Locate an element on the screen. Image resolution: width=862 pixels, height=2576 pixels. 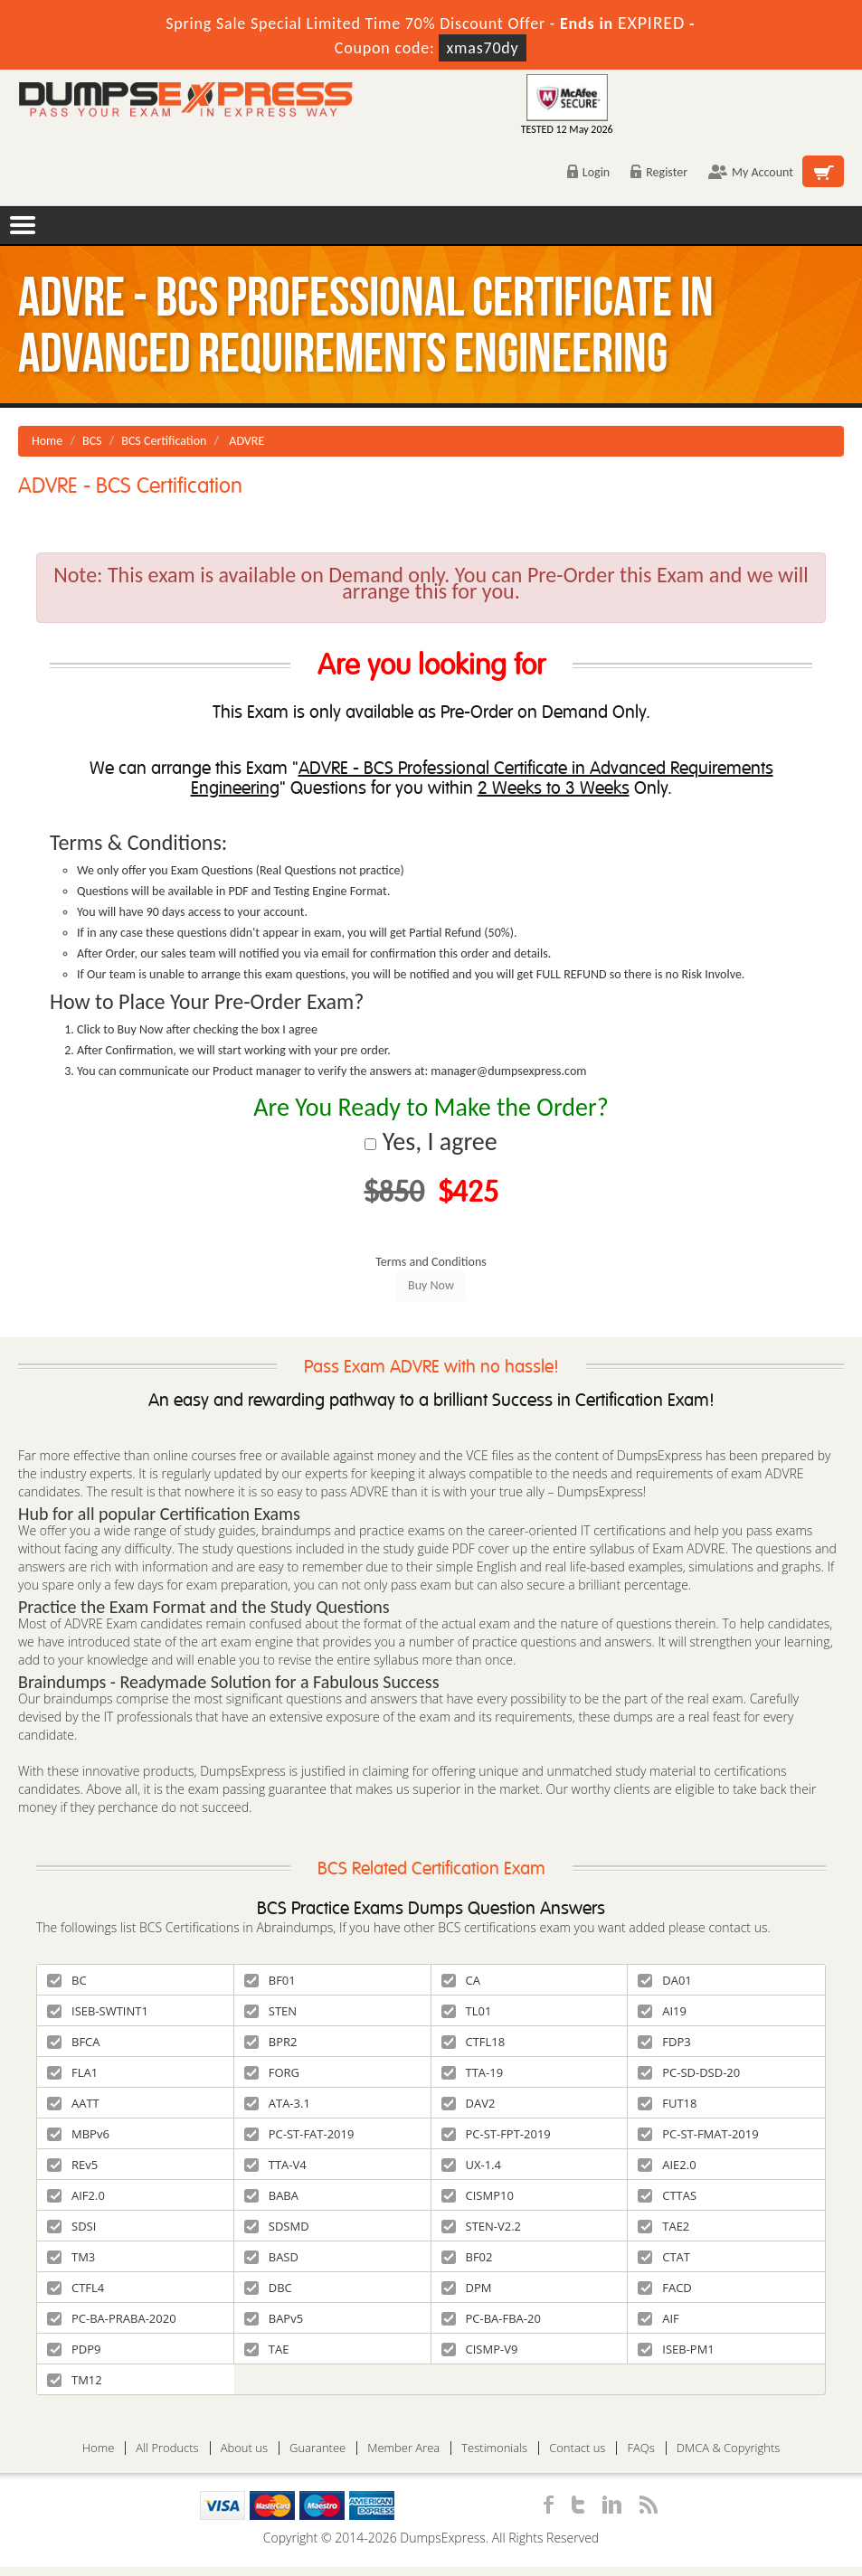
Register is located at coordinates (658, 172).